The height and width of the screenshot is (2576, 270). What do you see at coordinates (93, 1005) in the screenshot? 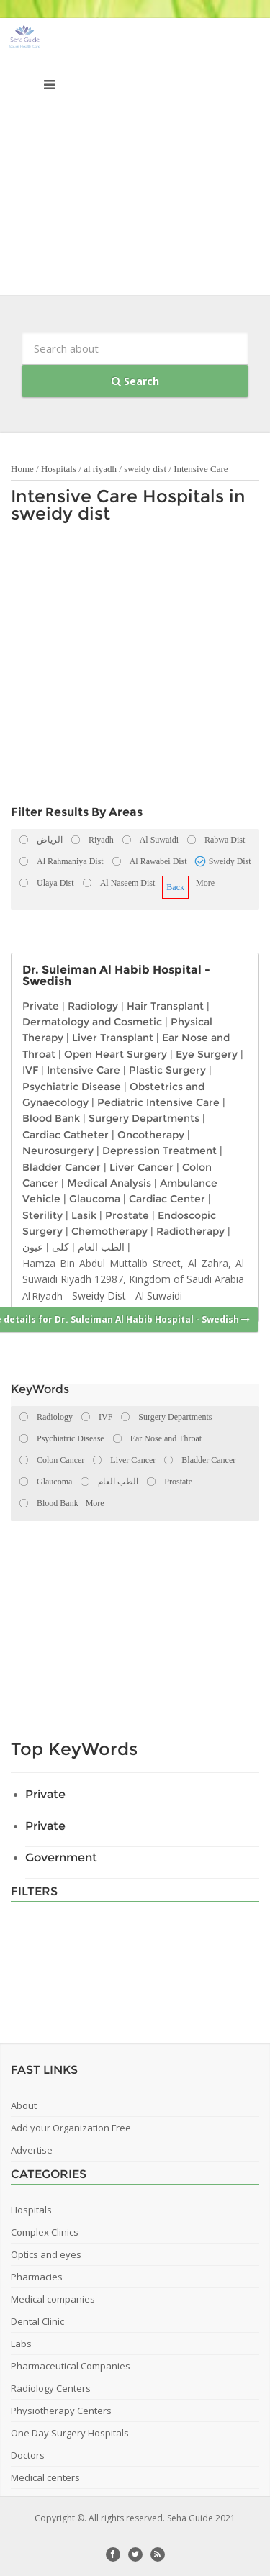
I see `Radiology` at bounding box center [93, 1005].